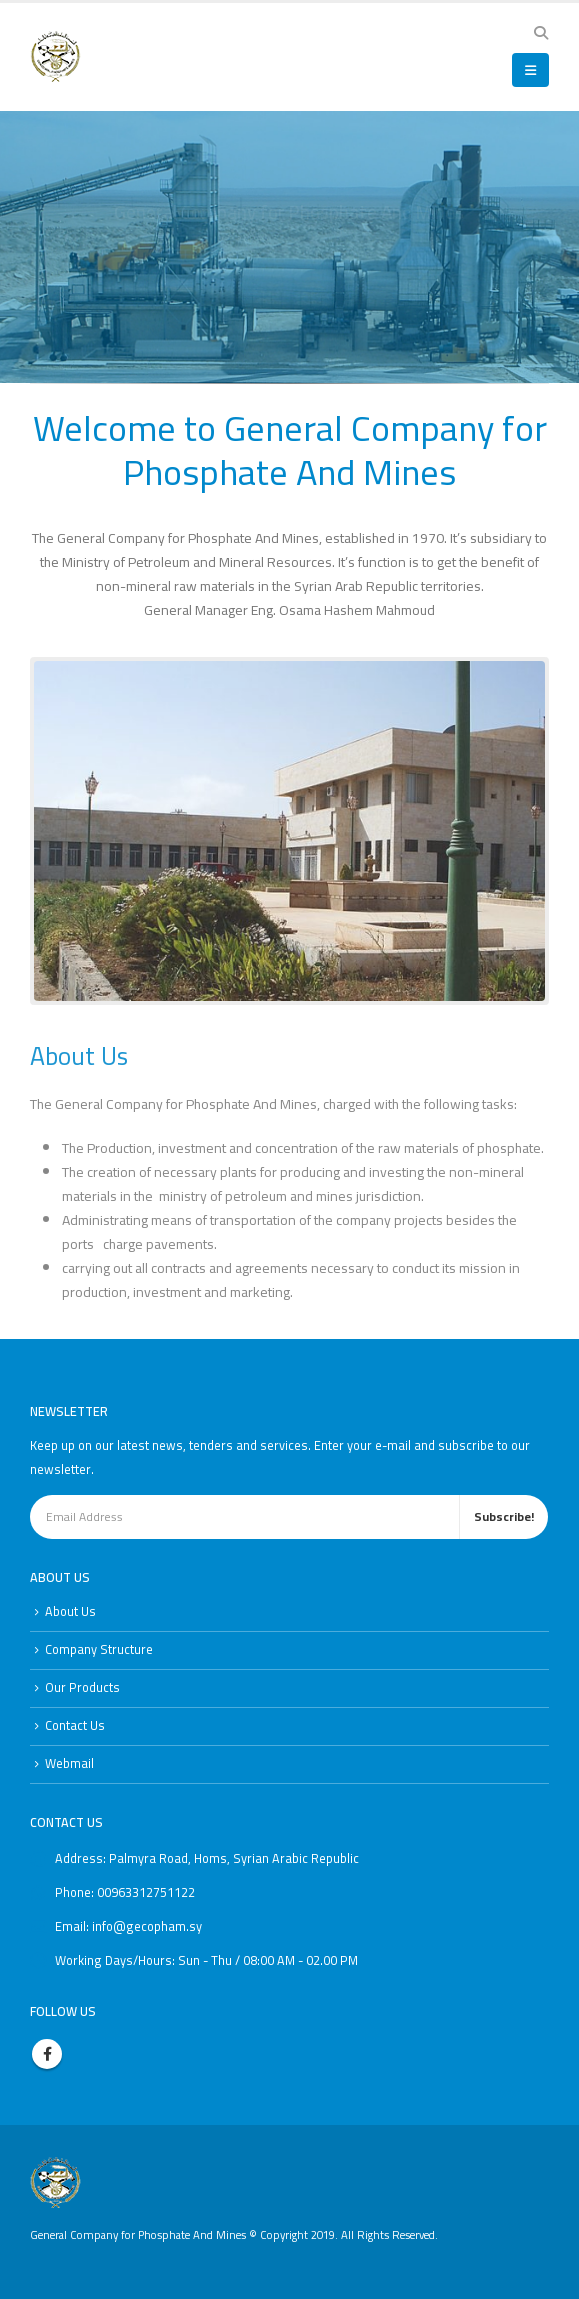 The image size is (579, 2299). What do you see at coordinates (75, 1725) in the screenshot?
I see `Contact Us` at bounding box center [75, 1725].